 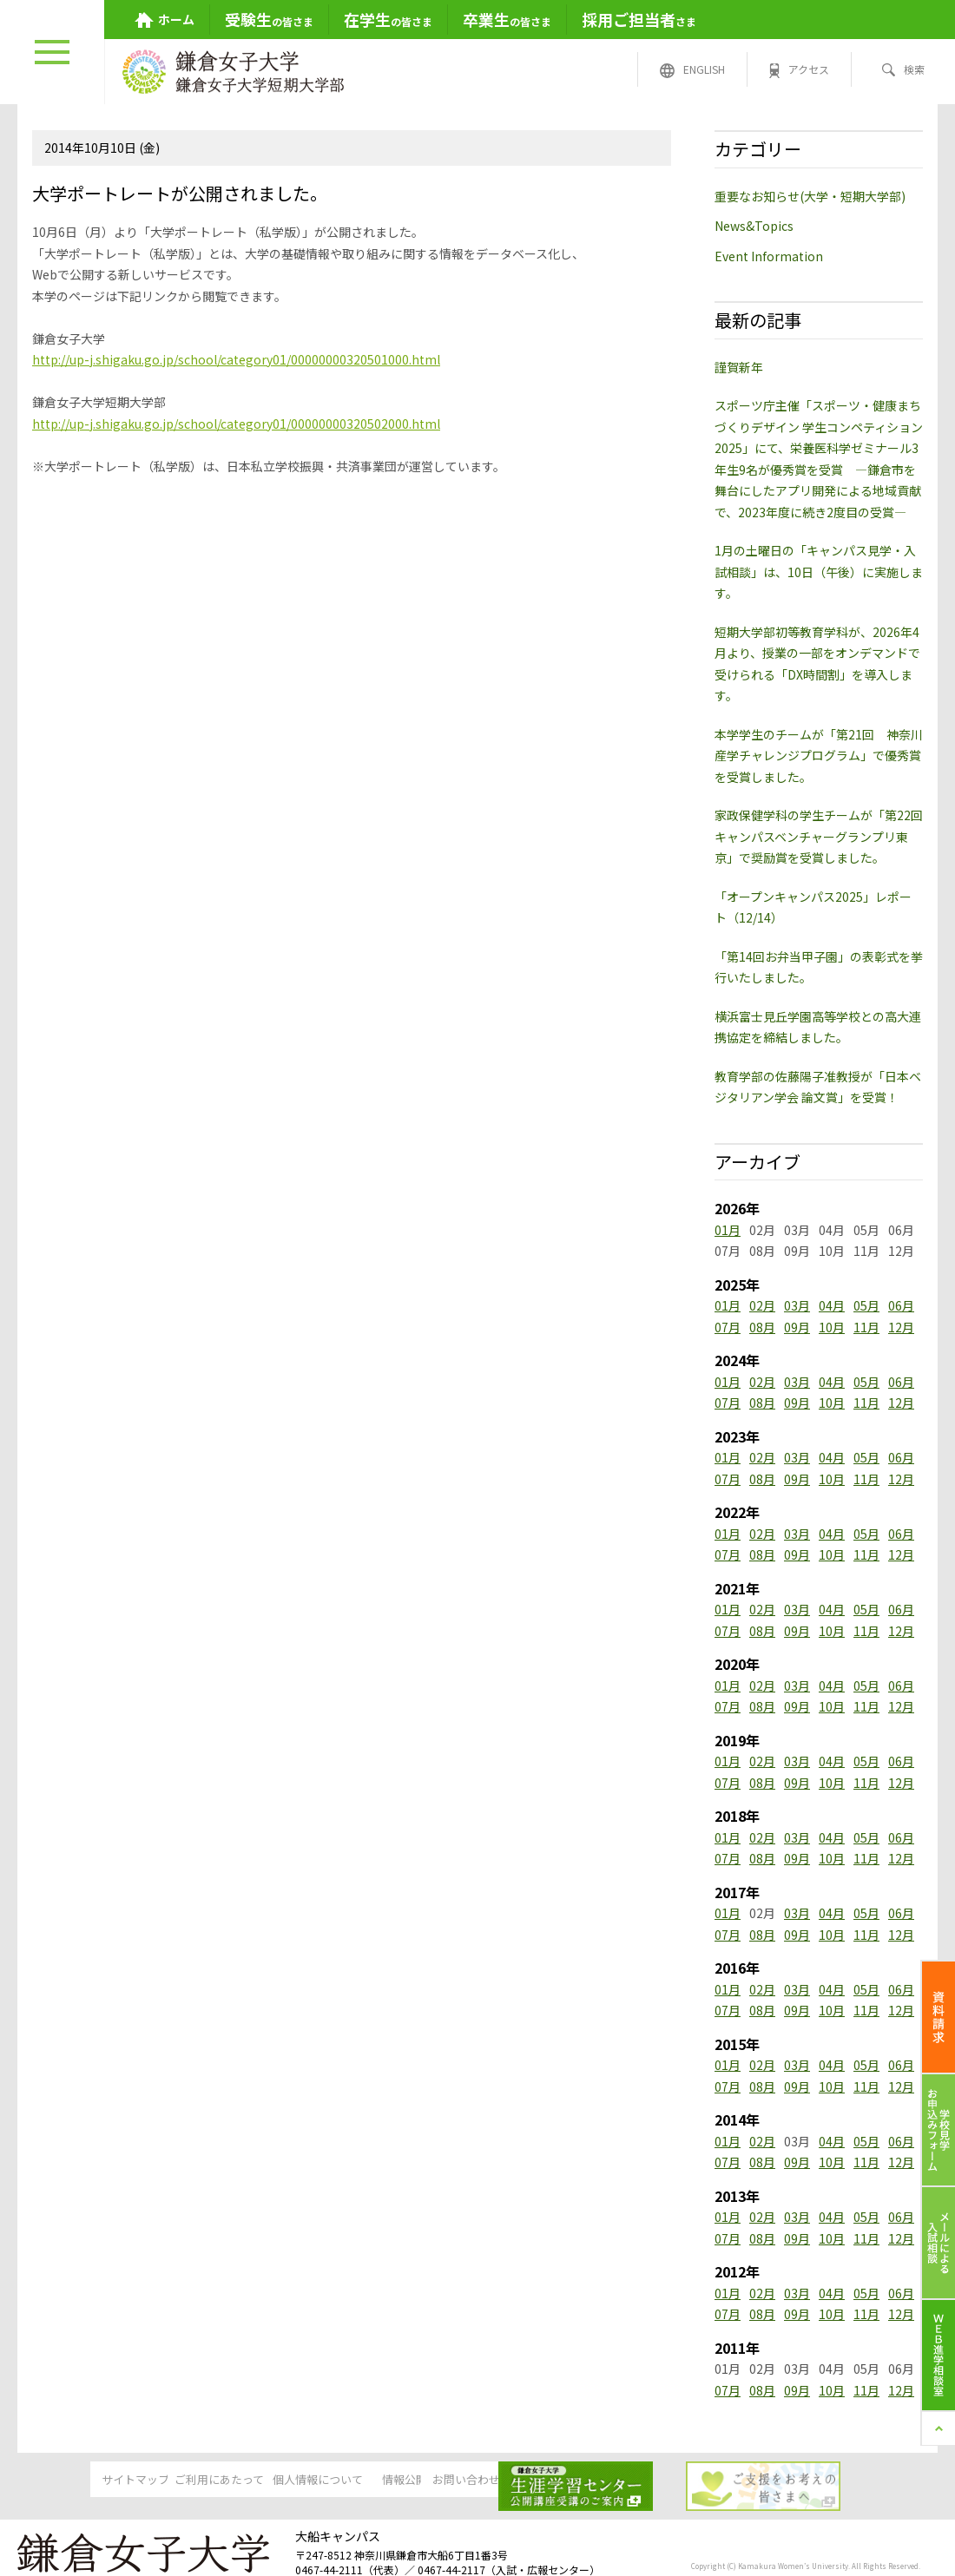 I want to click on News&Topics, so click(x=754, y=225).